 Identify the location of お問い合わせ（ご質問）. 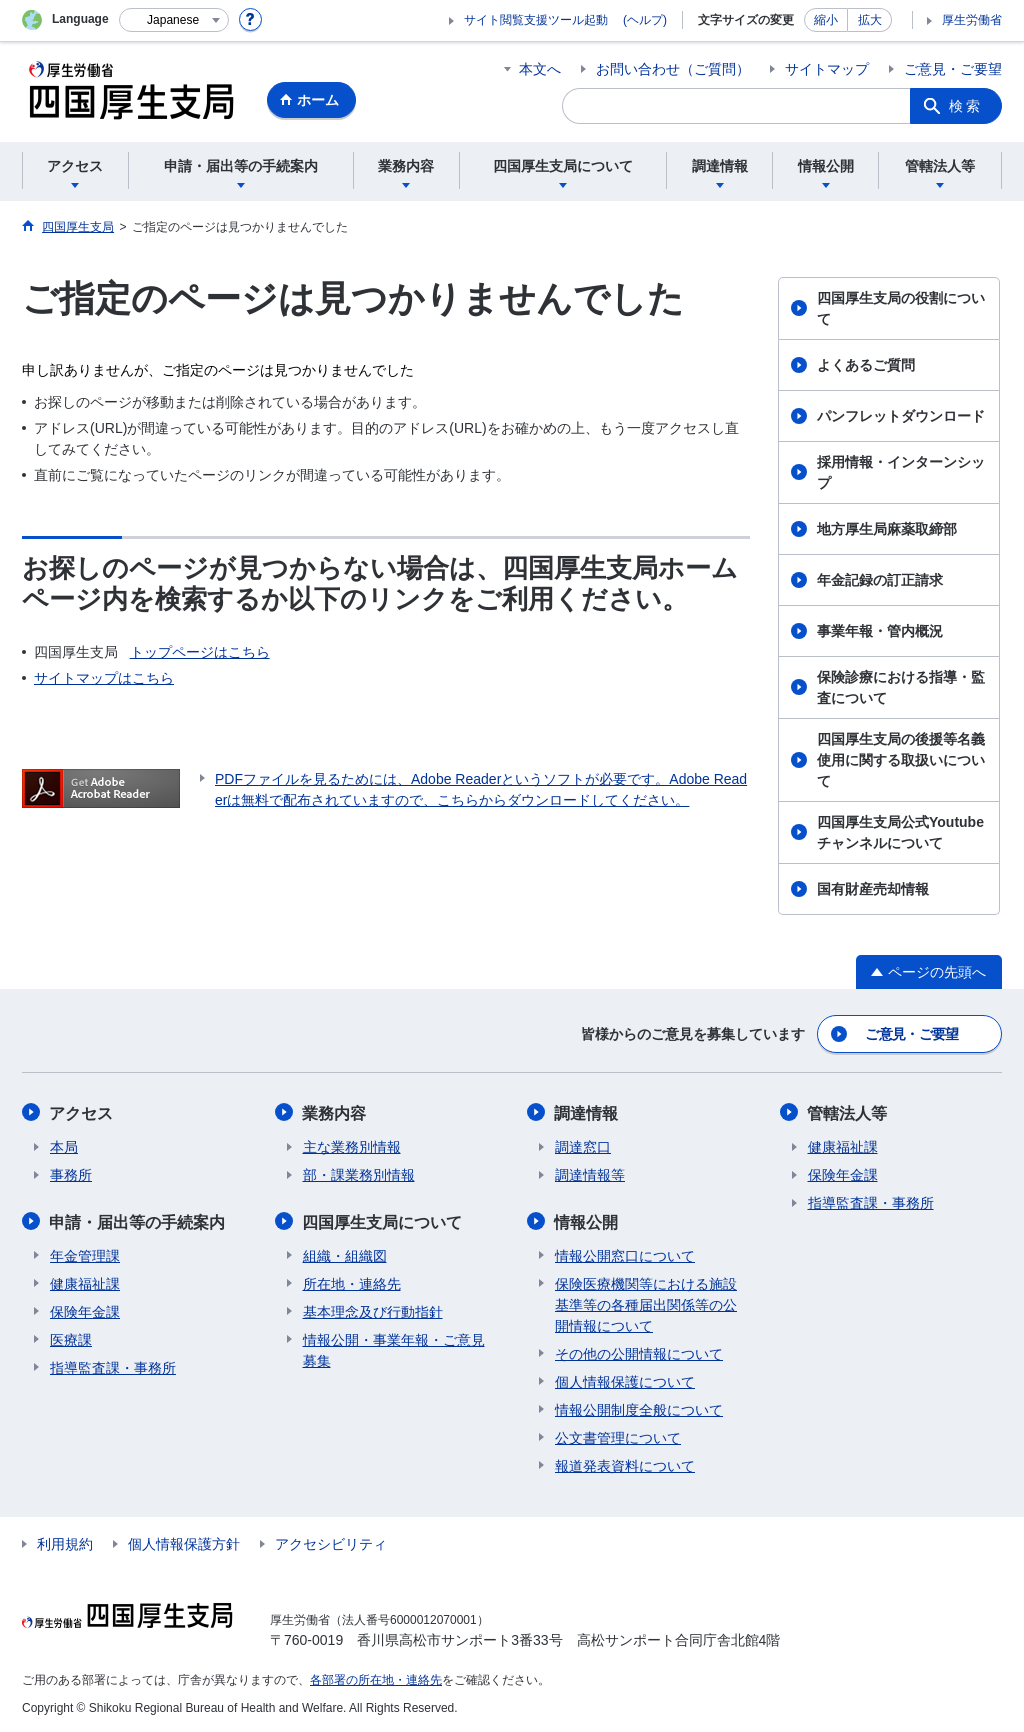
(673, 69).